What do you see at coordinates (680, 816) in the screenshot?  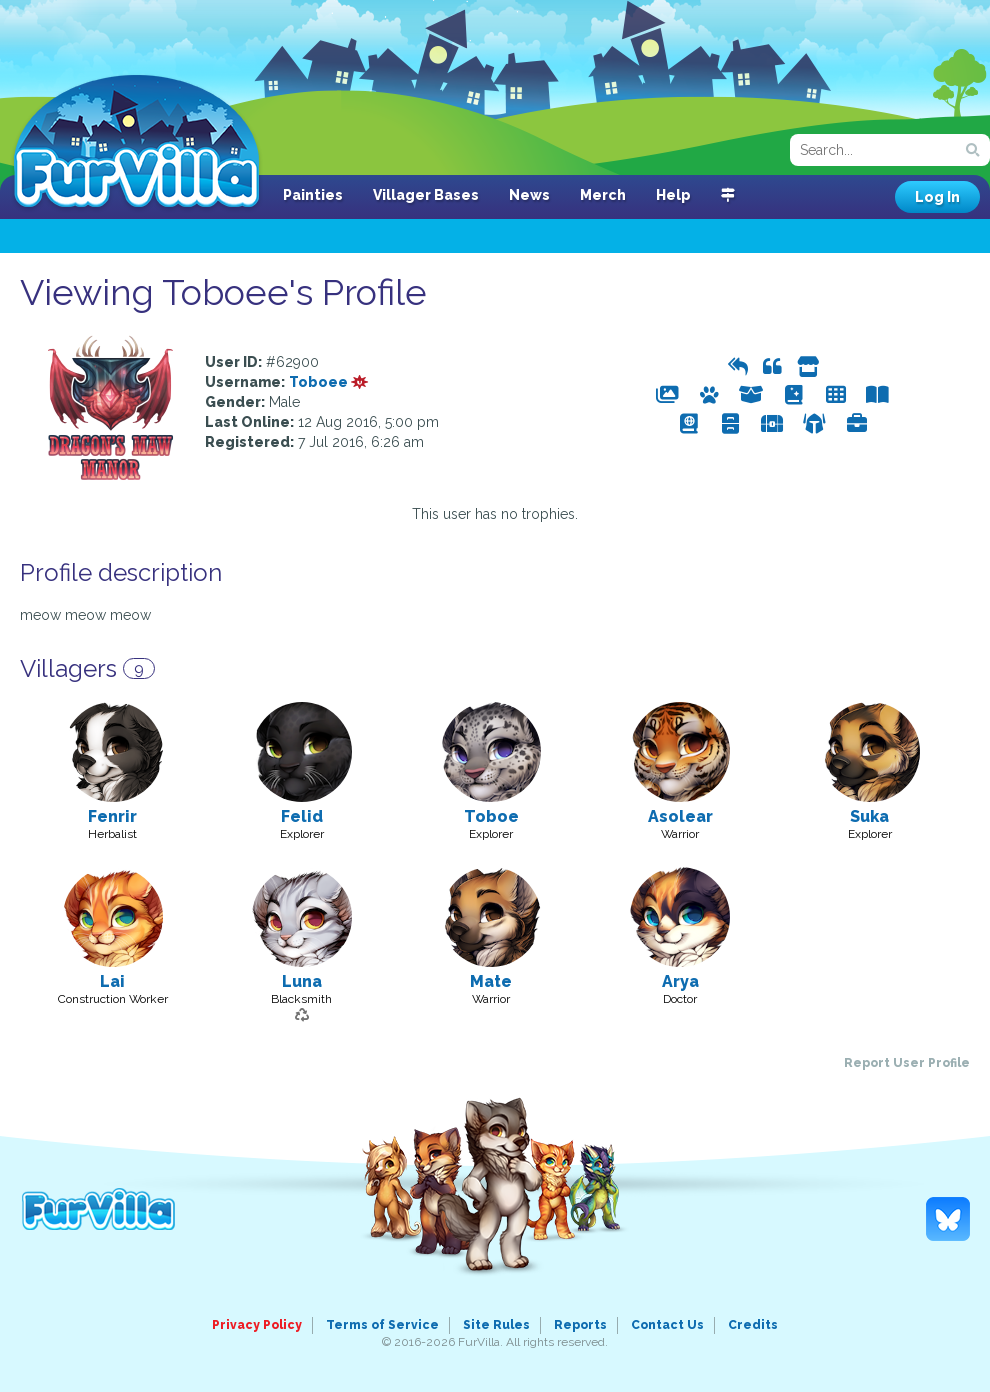 I see `Asolear` at bounding box center [680, 816].